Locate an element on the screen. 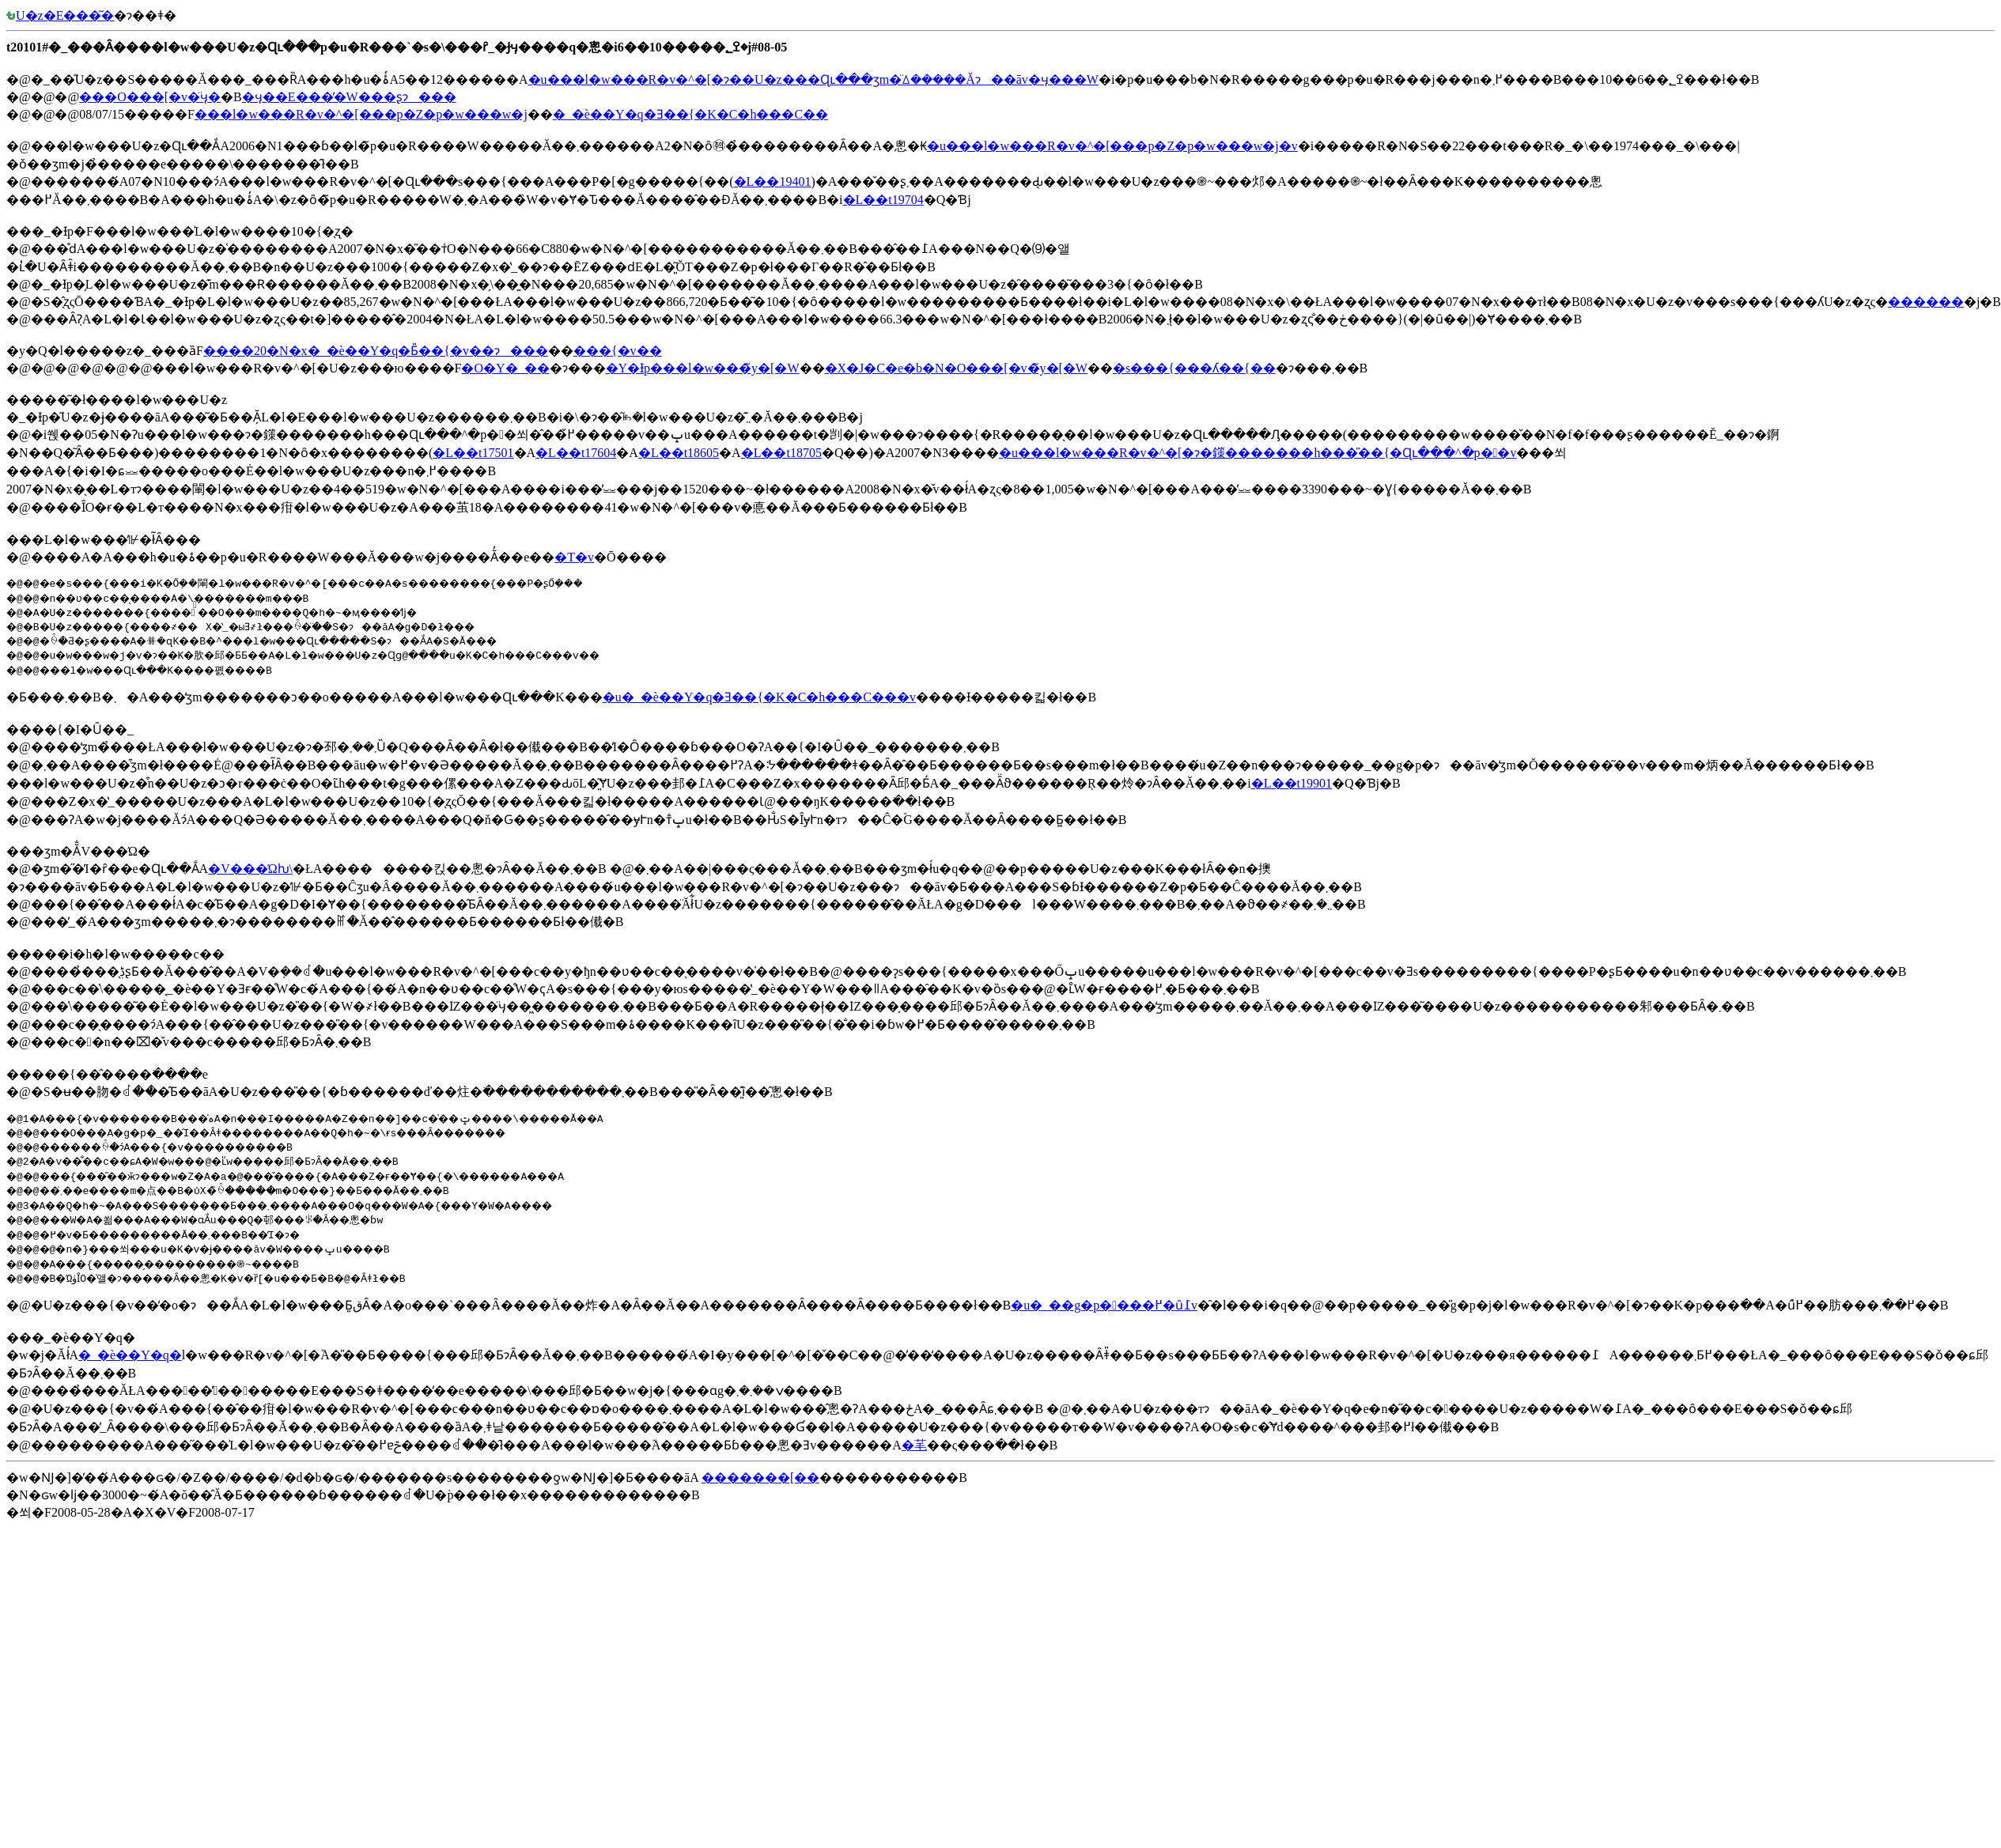  ���{�v�� is located at coordinates (617, 350).